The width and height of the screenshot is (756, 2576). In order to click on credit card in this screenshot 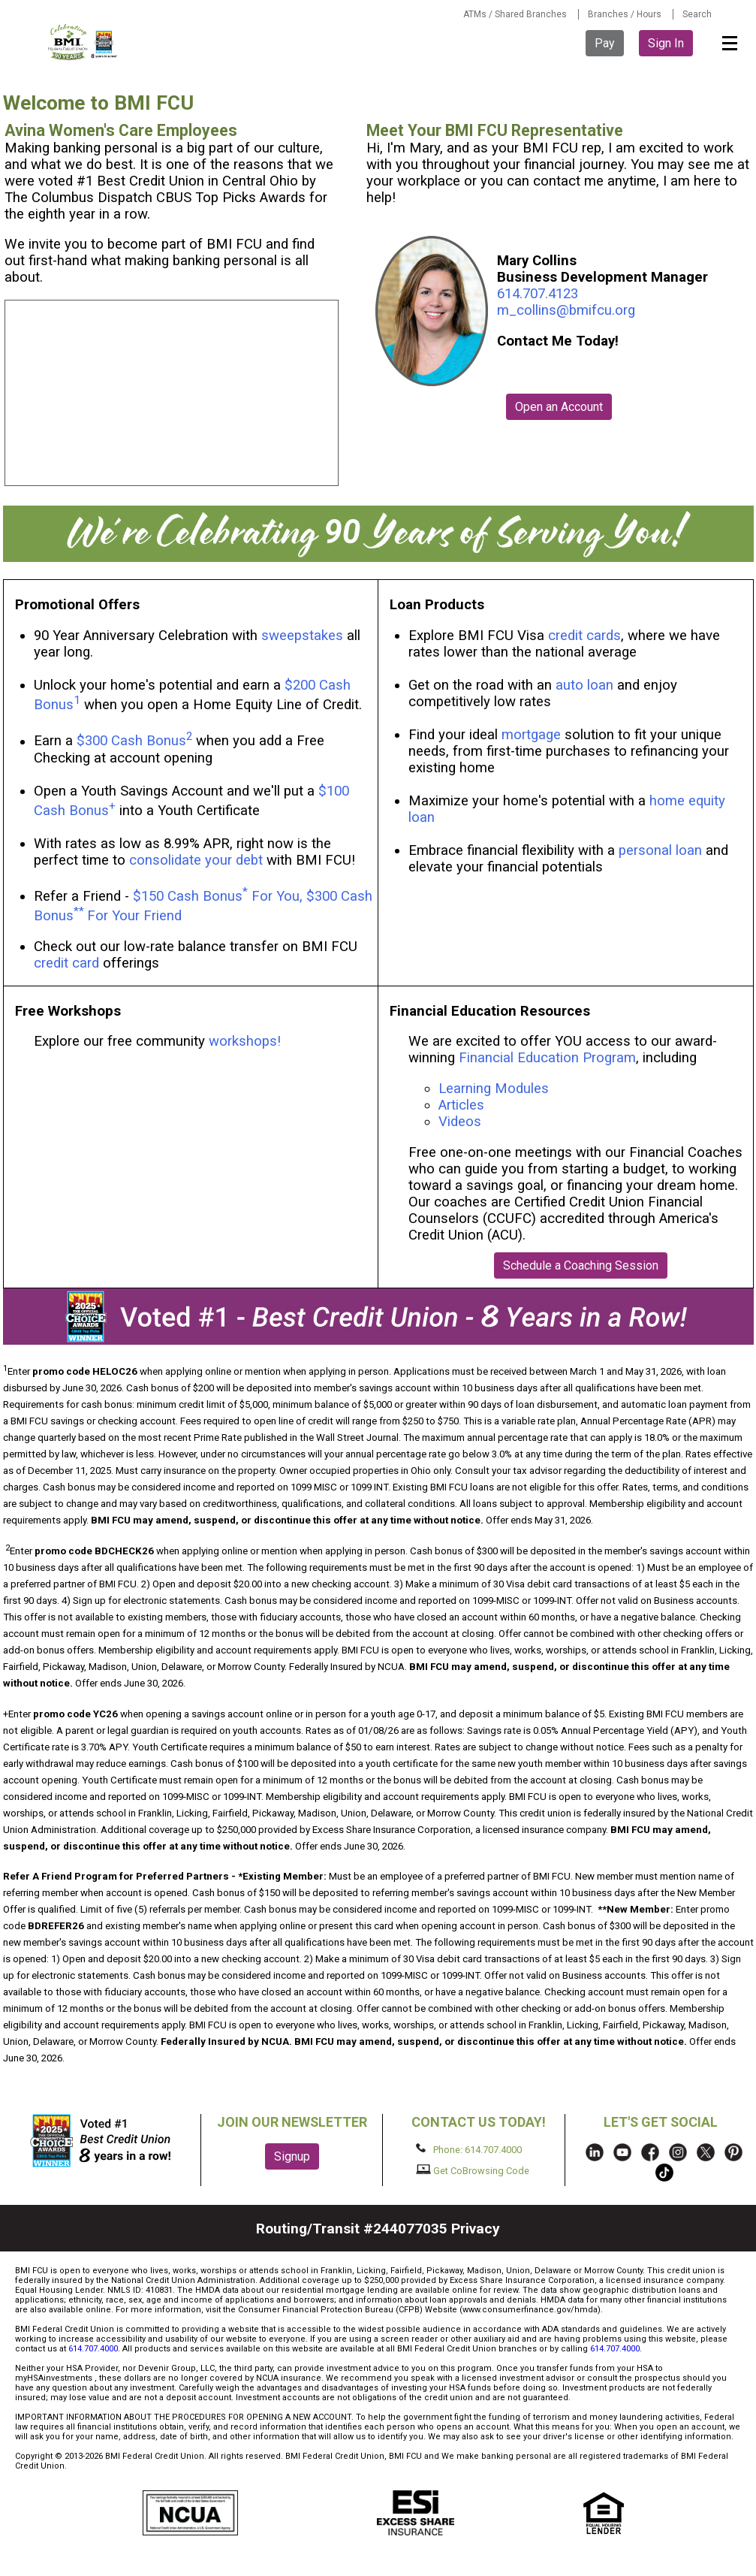, I will do `click(66, 963)`.